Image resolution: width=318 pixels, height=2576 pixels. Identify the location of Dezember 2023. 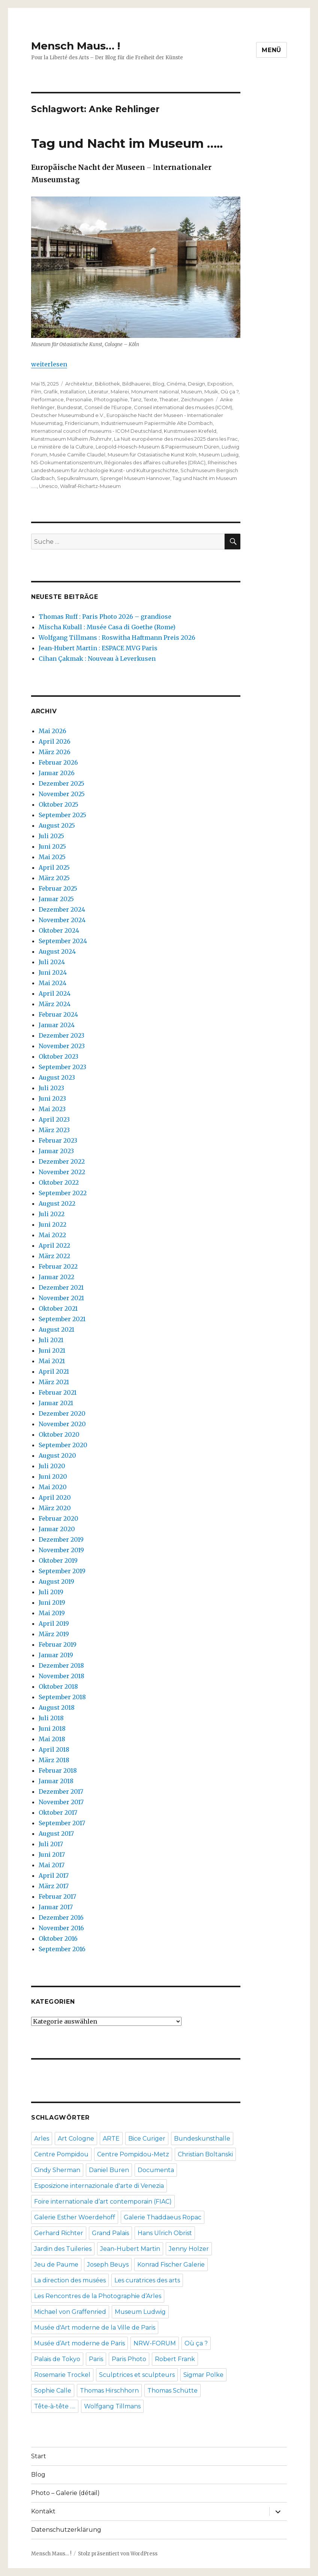
(61, 1035).